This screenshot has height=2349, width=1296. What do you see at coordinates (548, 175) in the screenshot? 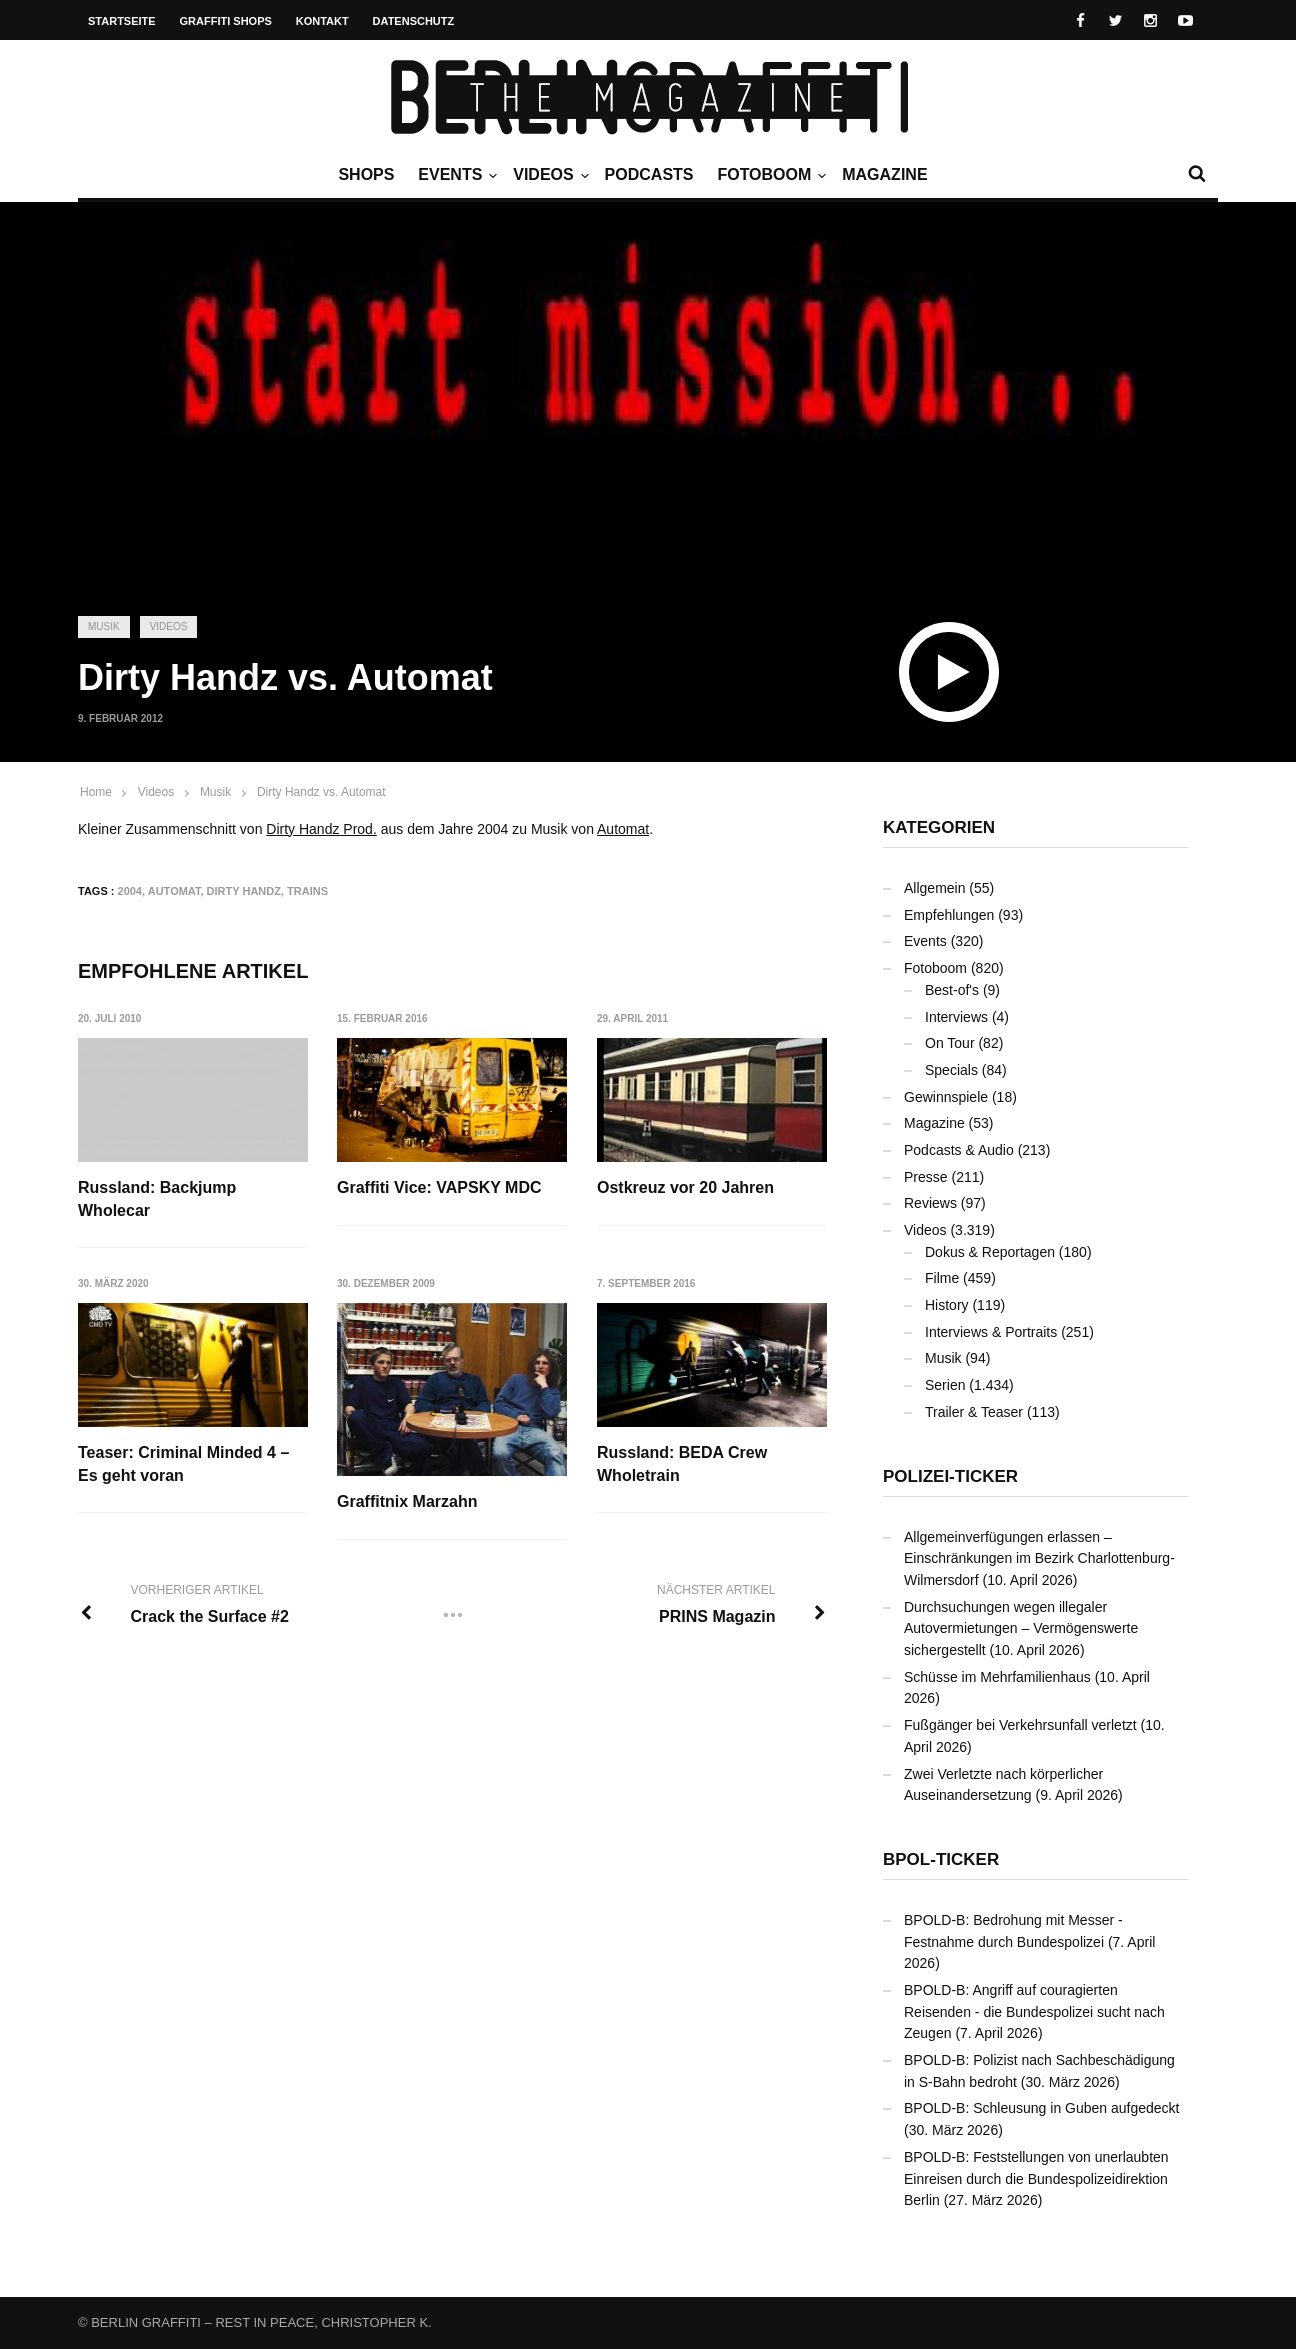
I see `Videos` at bounding box center [548, 175].